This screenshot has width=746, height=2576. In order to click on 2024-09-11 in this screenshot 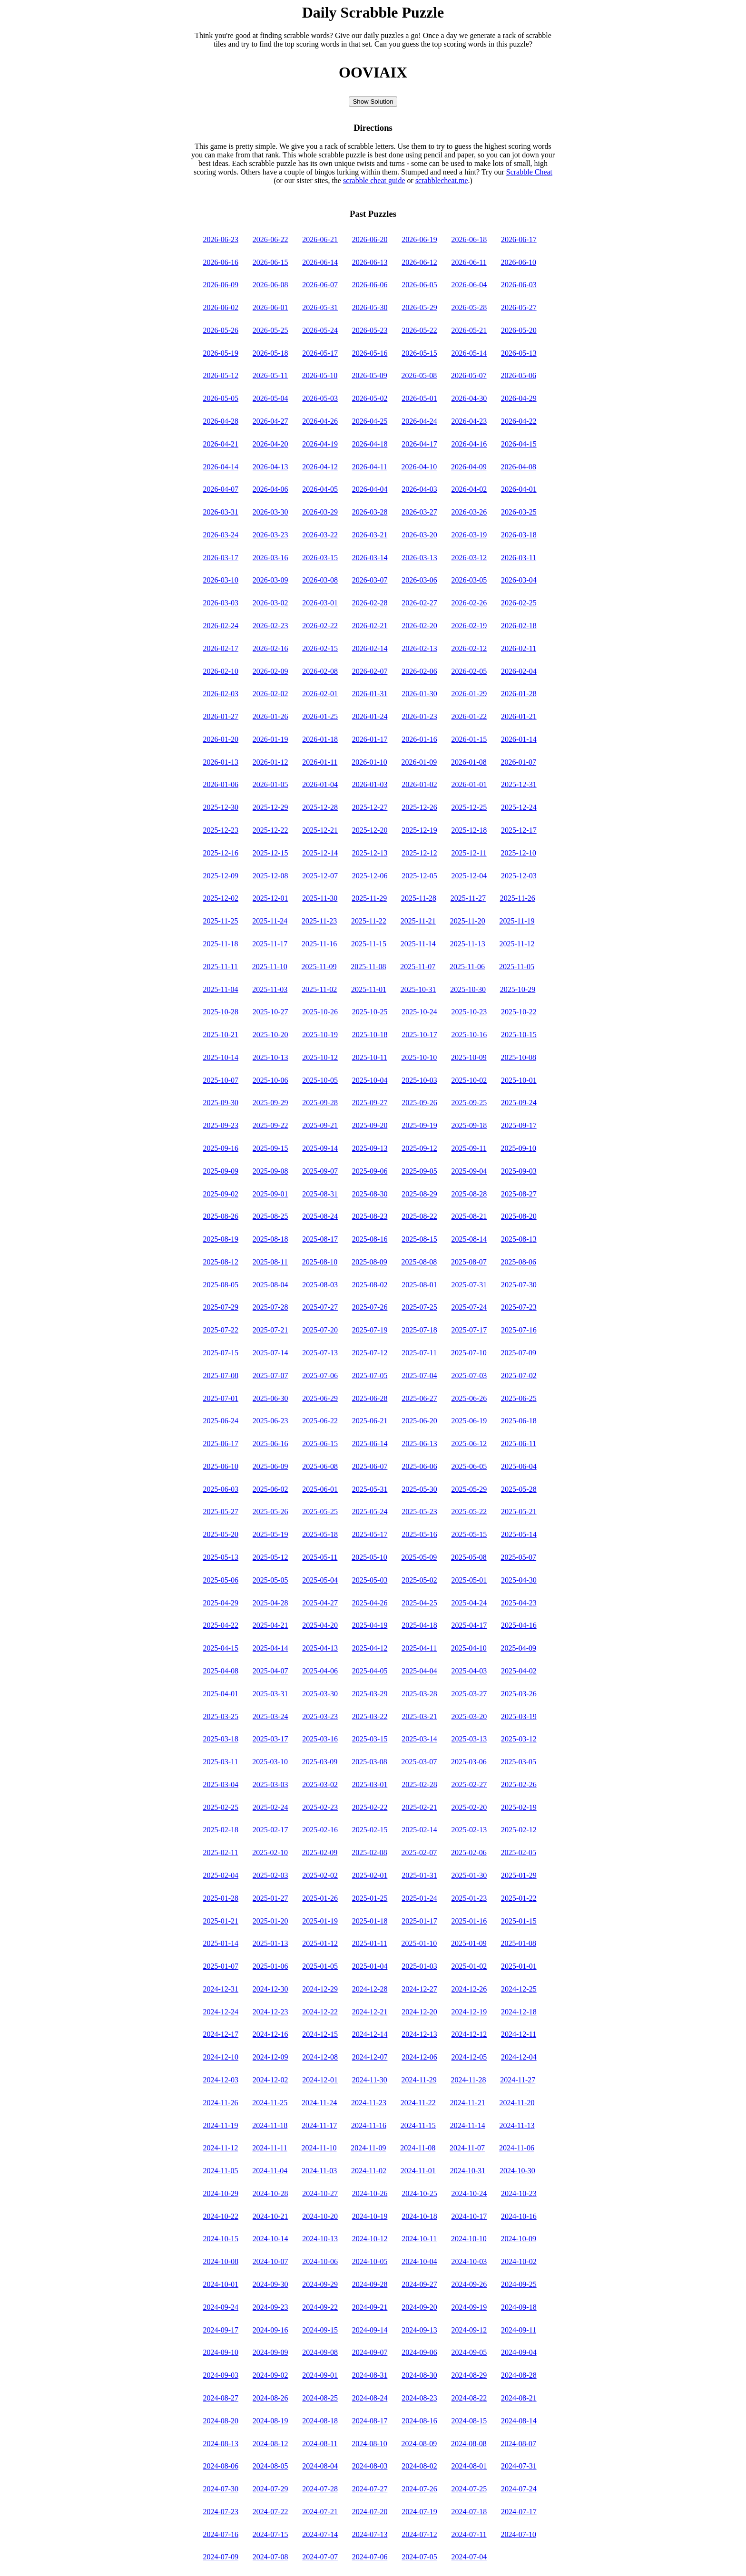, I will do `click(518, 2330)`.